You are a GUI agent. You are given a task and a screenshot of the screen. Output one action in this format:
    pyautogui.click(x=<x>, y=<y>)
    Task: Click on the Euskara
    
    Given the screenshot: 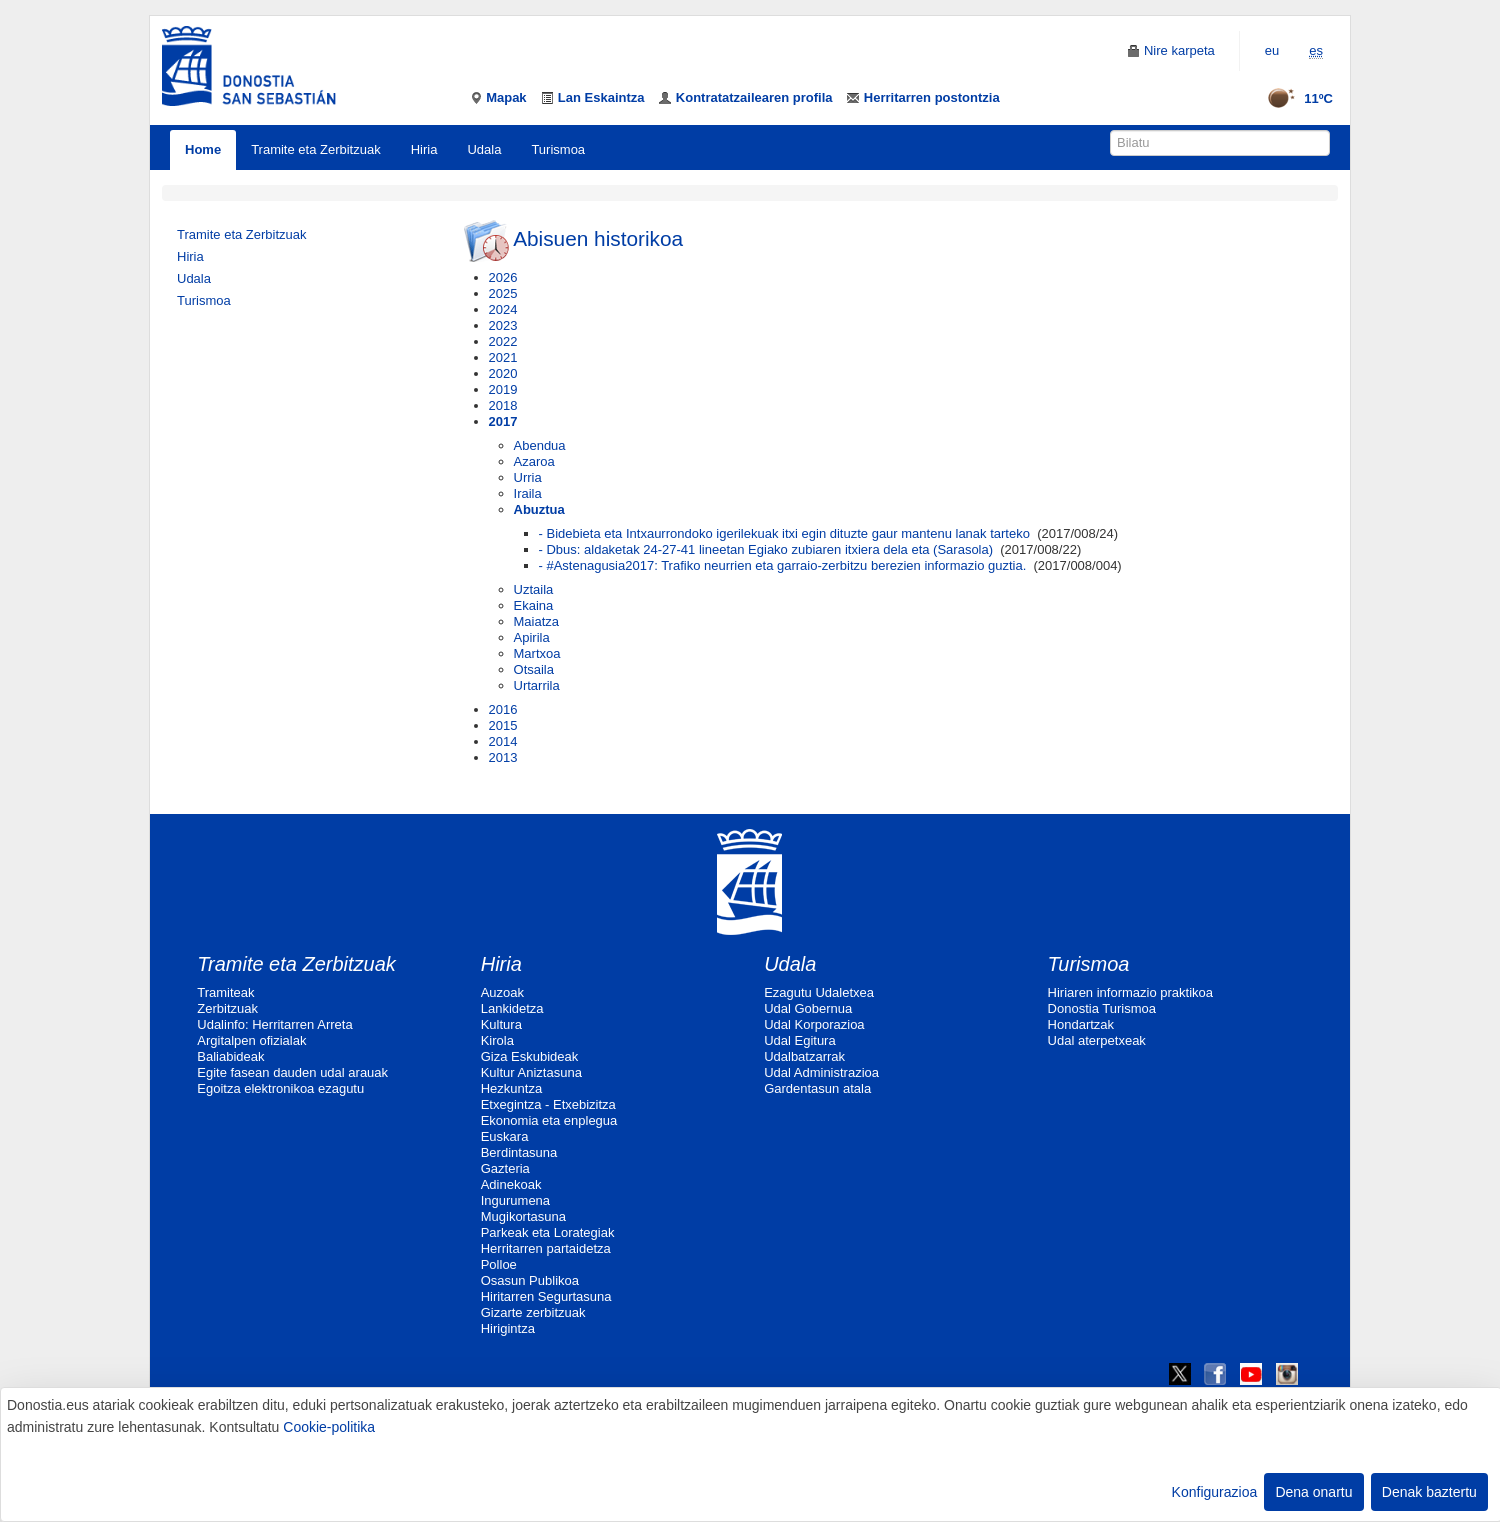 What is the action you would take?
    pyautogui.click(x=505, y=1136)
    